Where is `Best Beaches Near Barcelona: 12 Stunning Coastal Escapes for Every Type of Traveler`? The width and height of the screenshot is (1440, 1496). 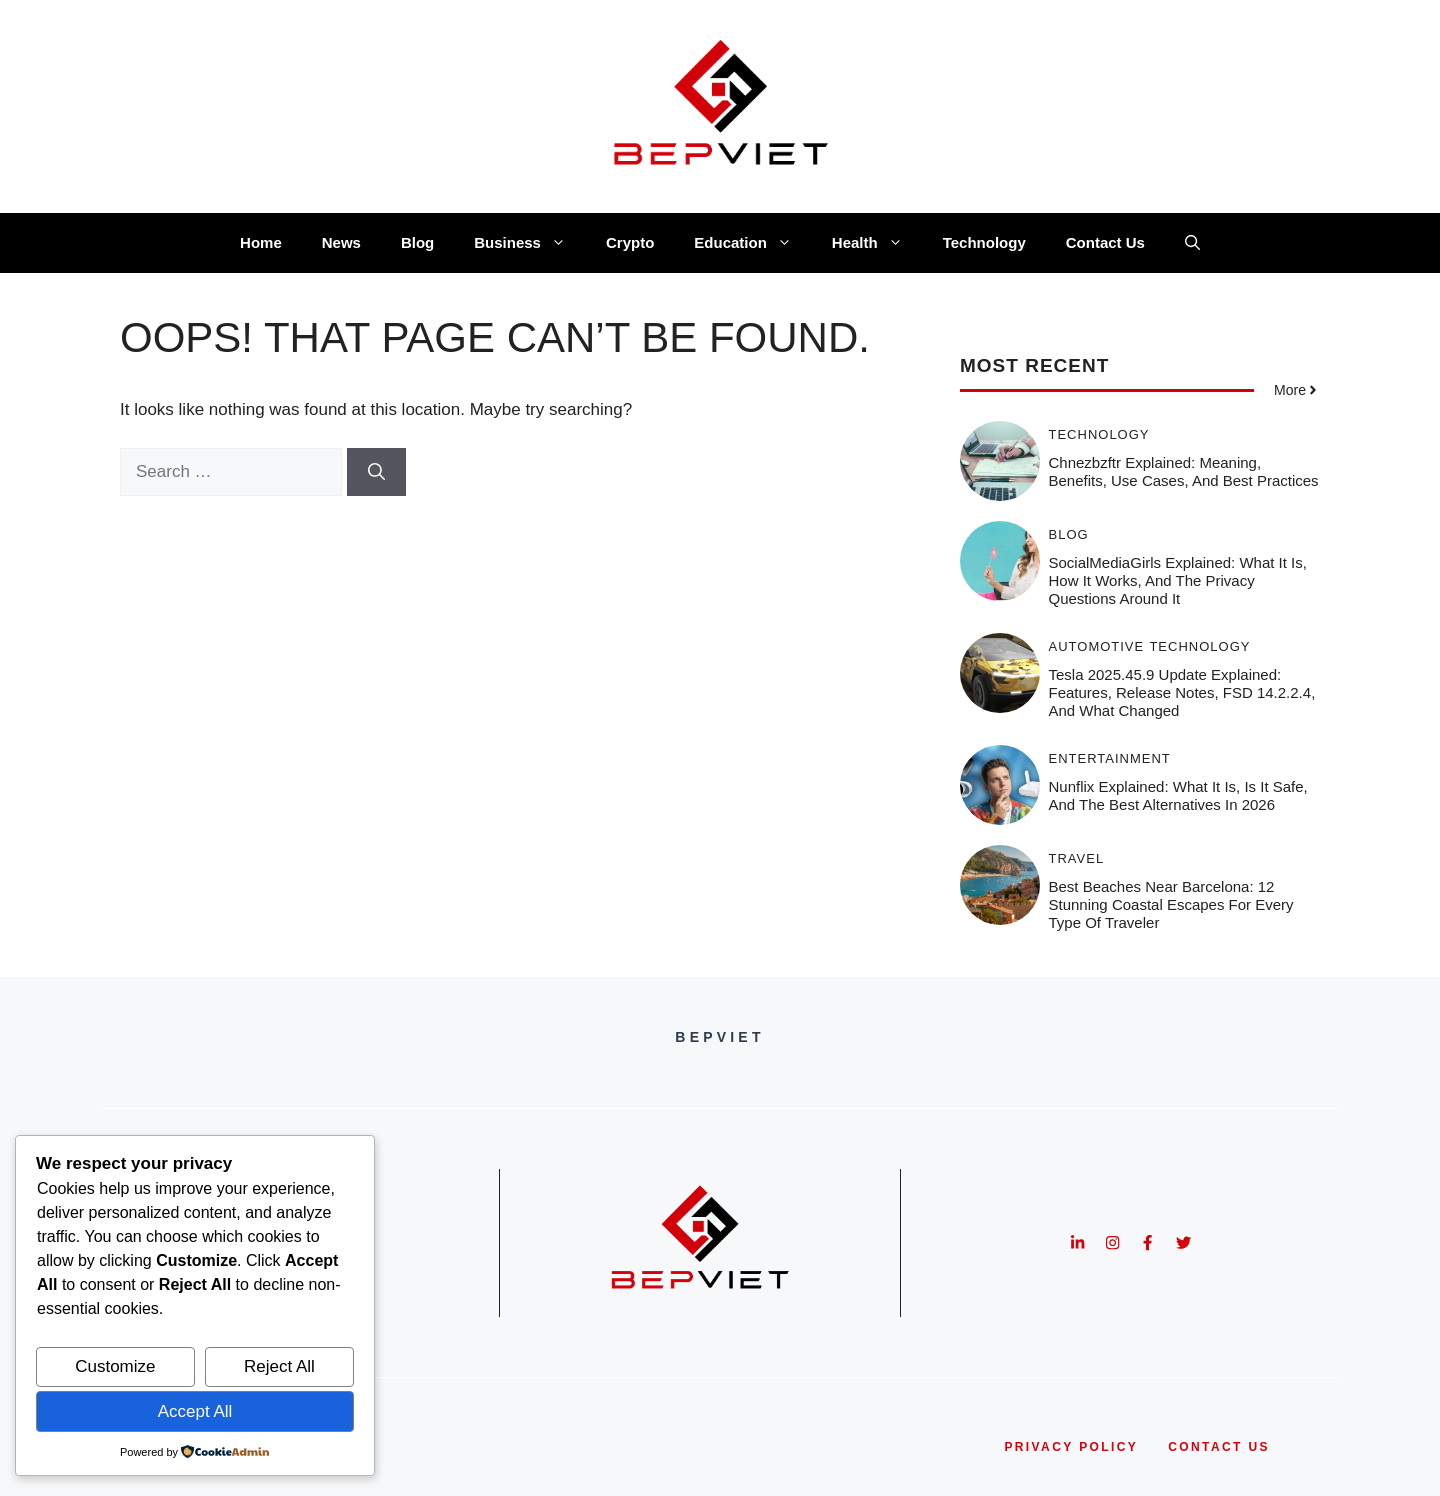
Best Beaches Near Barcelona: 12 Stunning Coastal Escapes for Every Type of Traveler is located at coordinates (1171, 904).